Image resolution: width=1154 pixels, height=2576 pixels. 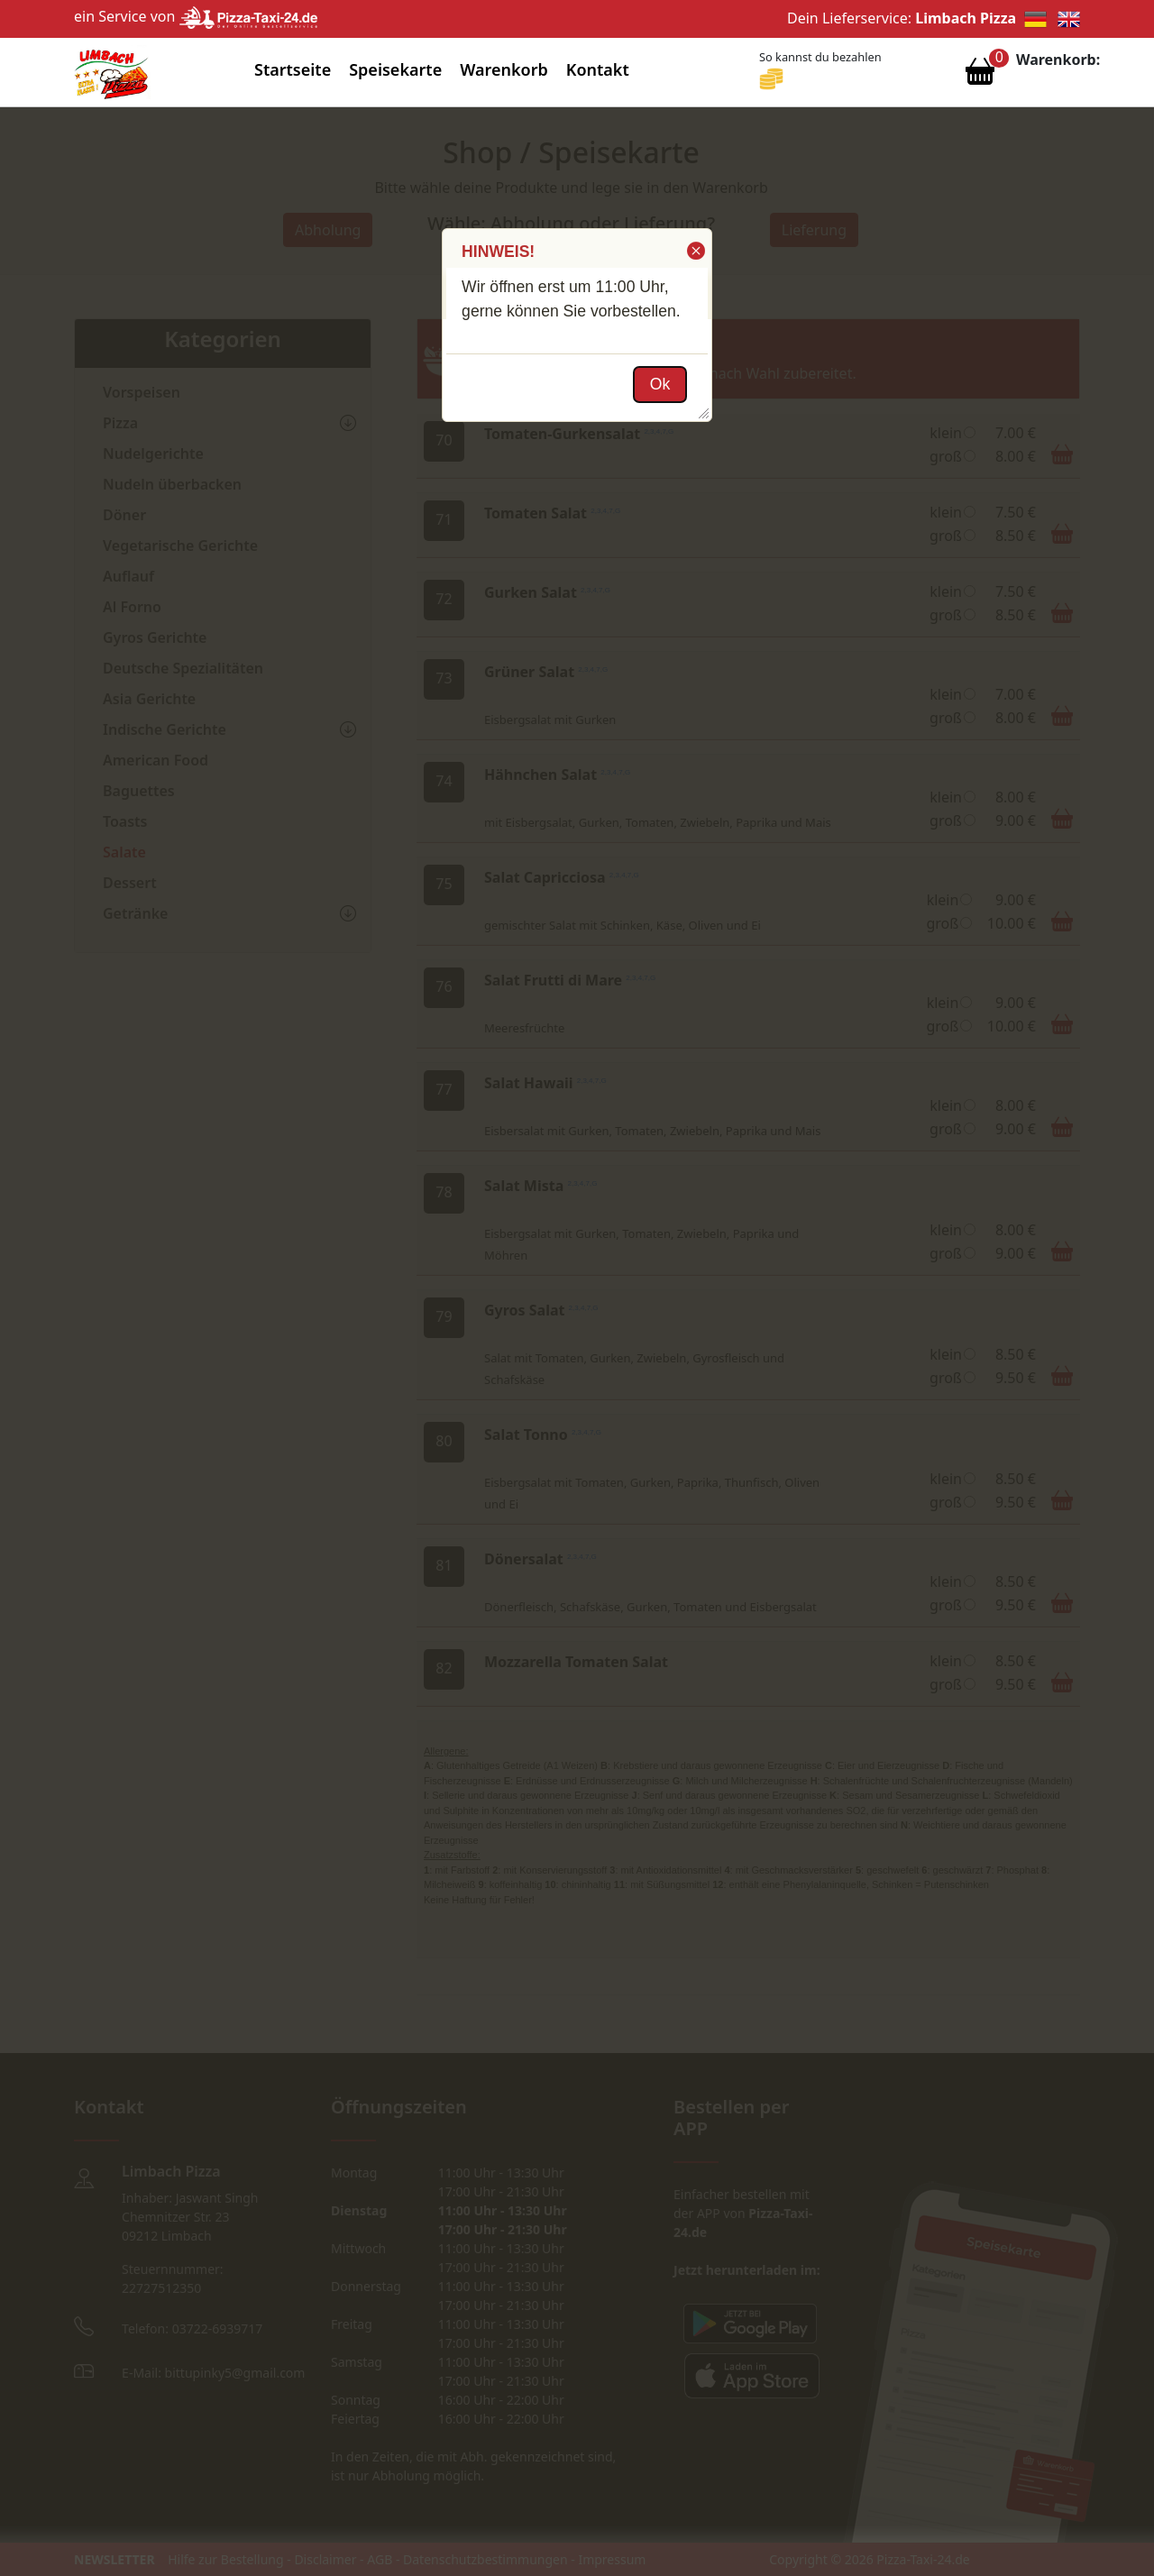 What do you see at coordinates (694, 251) in the screenshot?
I see `[button]` at bounding box center [694, 251].